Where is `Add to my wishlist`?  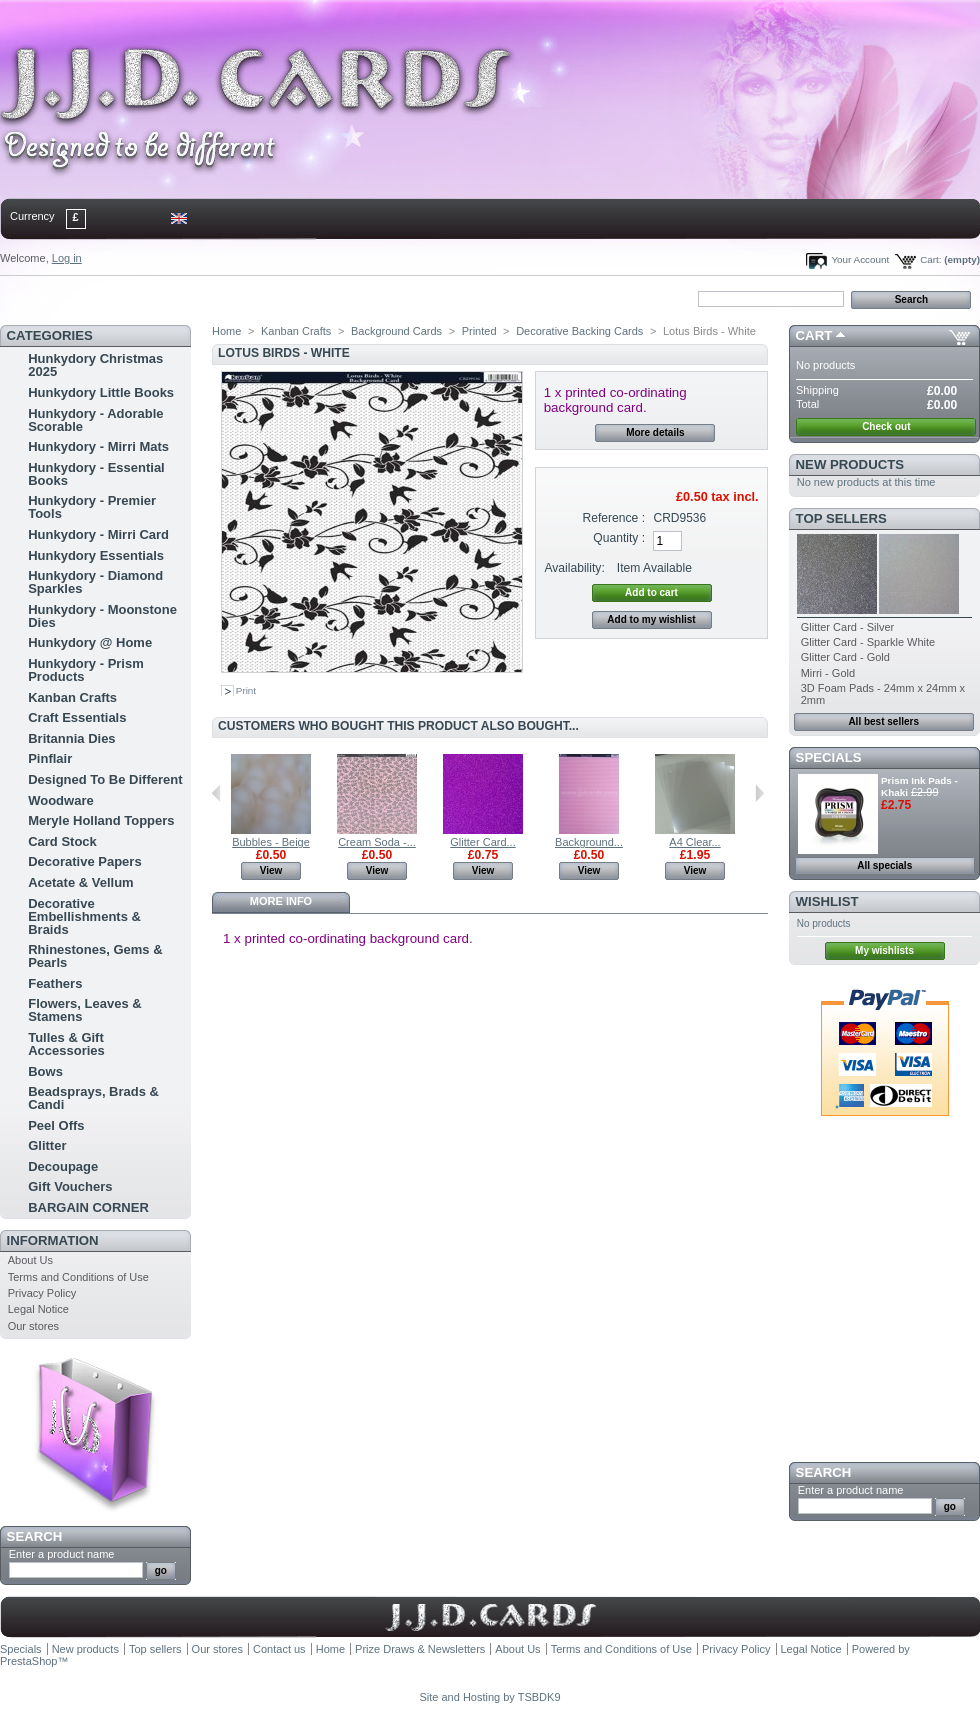
Add to my wishlist is located at coordinates (651, 619).